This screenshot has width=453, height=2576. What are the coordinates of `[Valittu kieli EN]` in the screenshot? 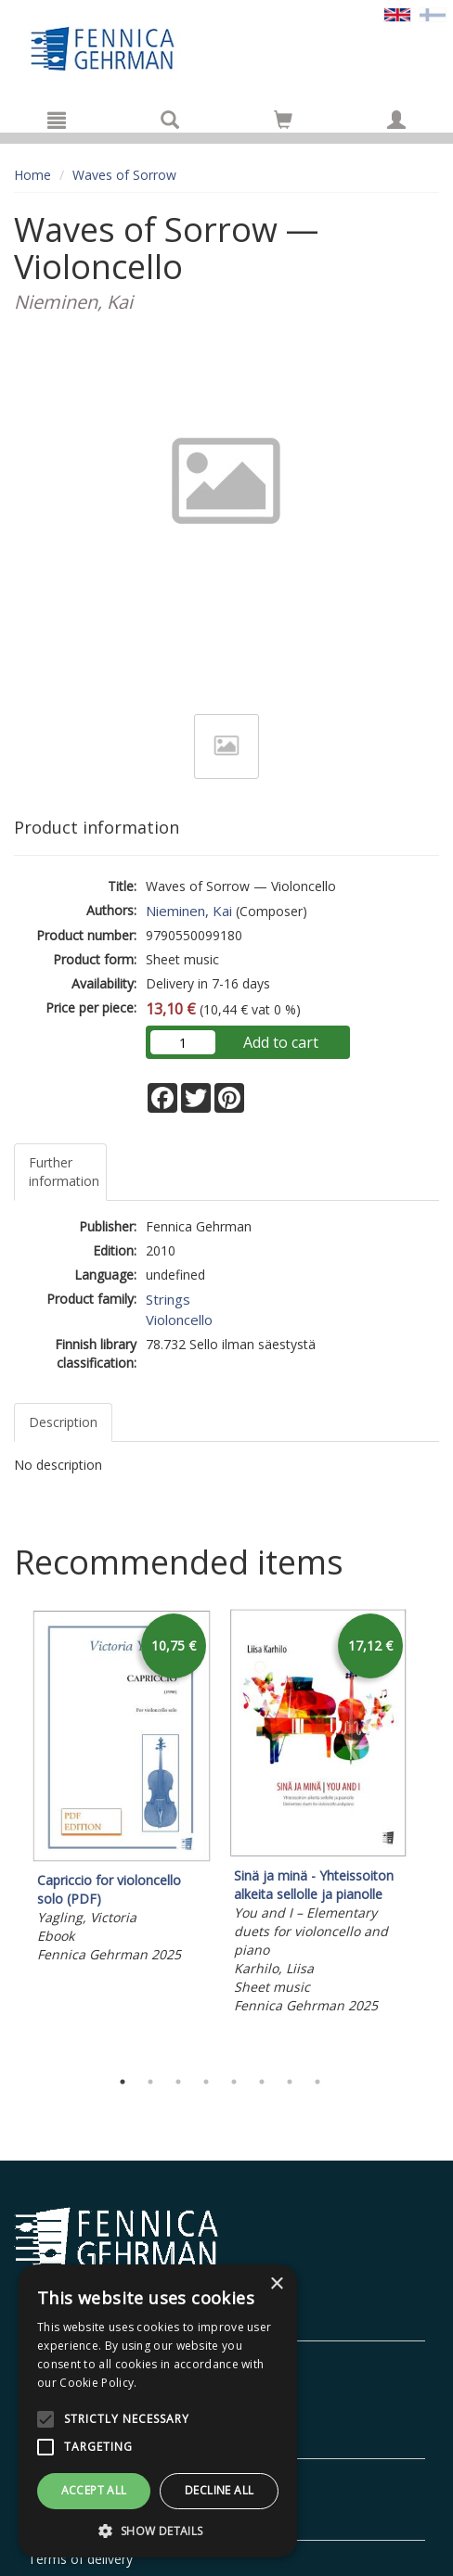 It's located at (397, 13).